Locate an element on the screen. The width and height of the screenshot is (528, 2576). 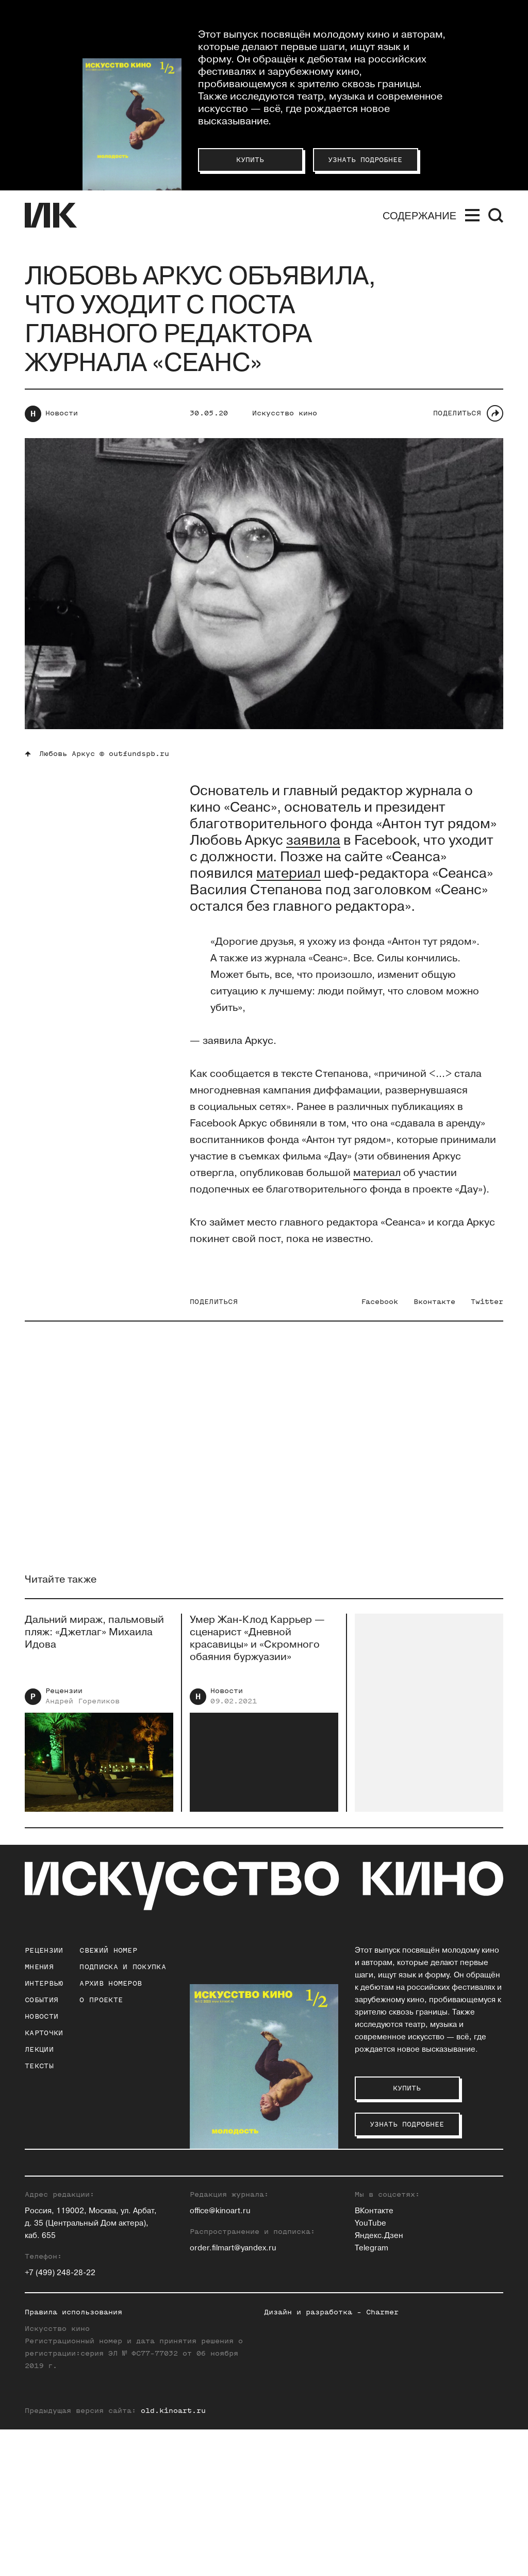
Тексты is located at coordinates (39, 2066).